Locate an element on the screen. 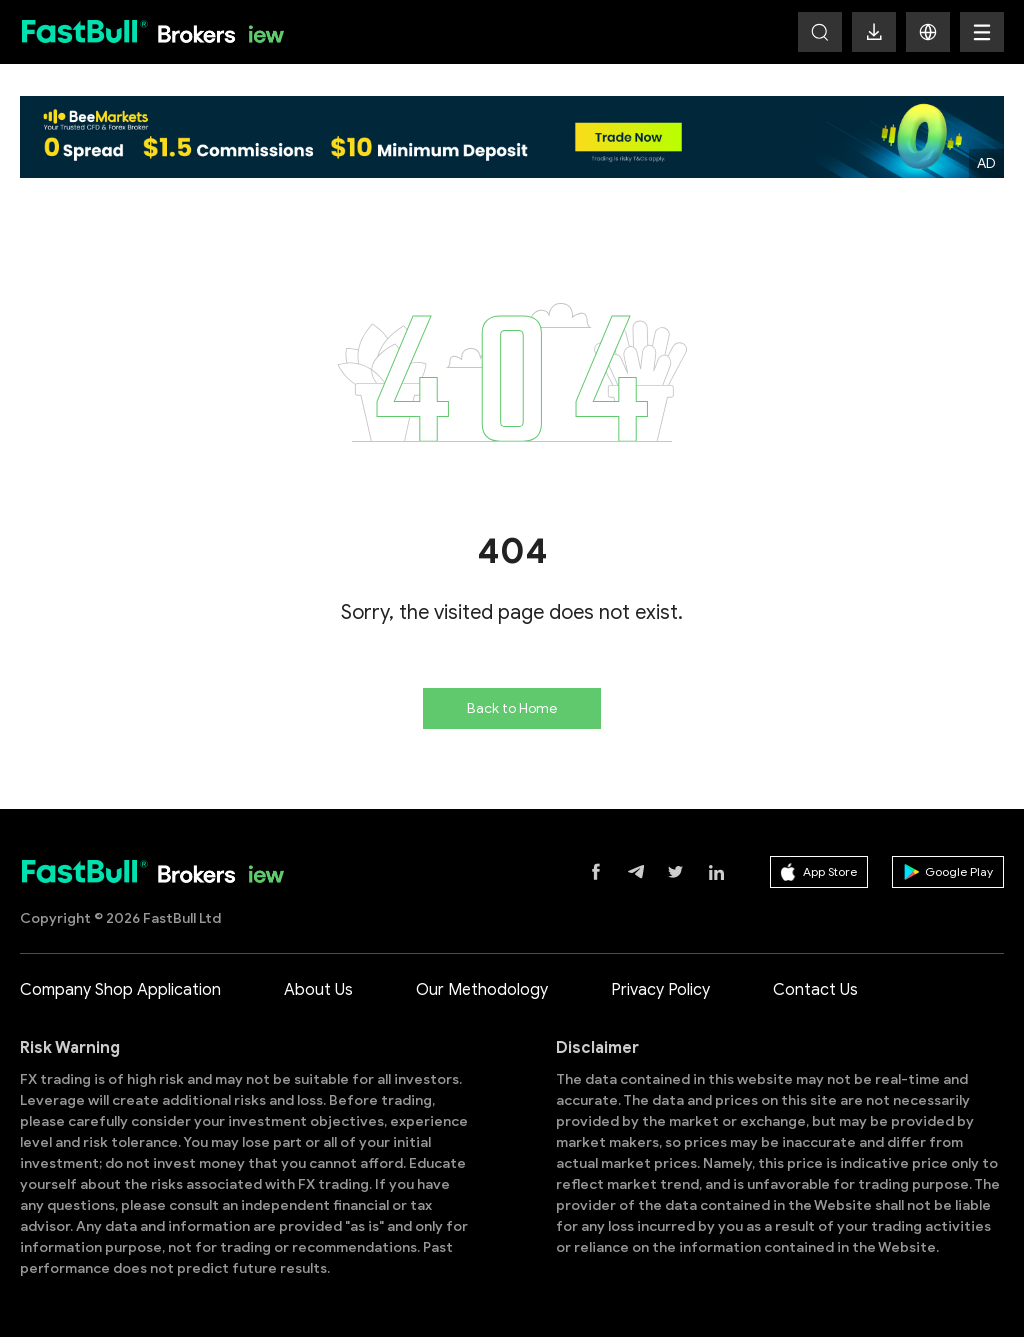 This screenshot has height=1337, width=1024. Privacy Policy is located at coordinates (660, 990).